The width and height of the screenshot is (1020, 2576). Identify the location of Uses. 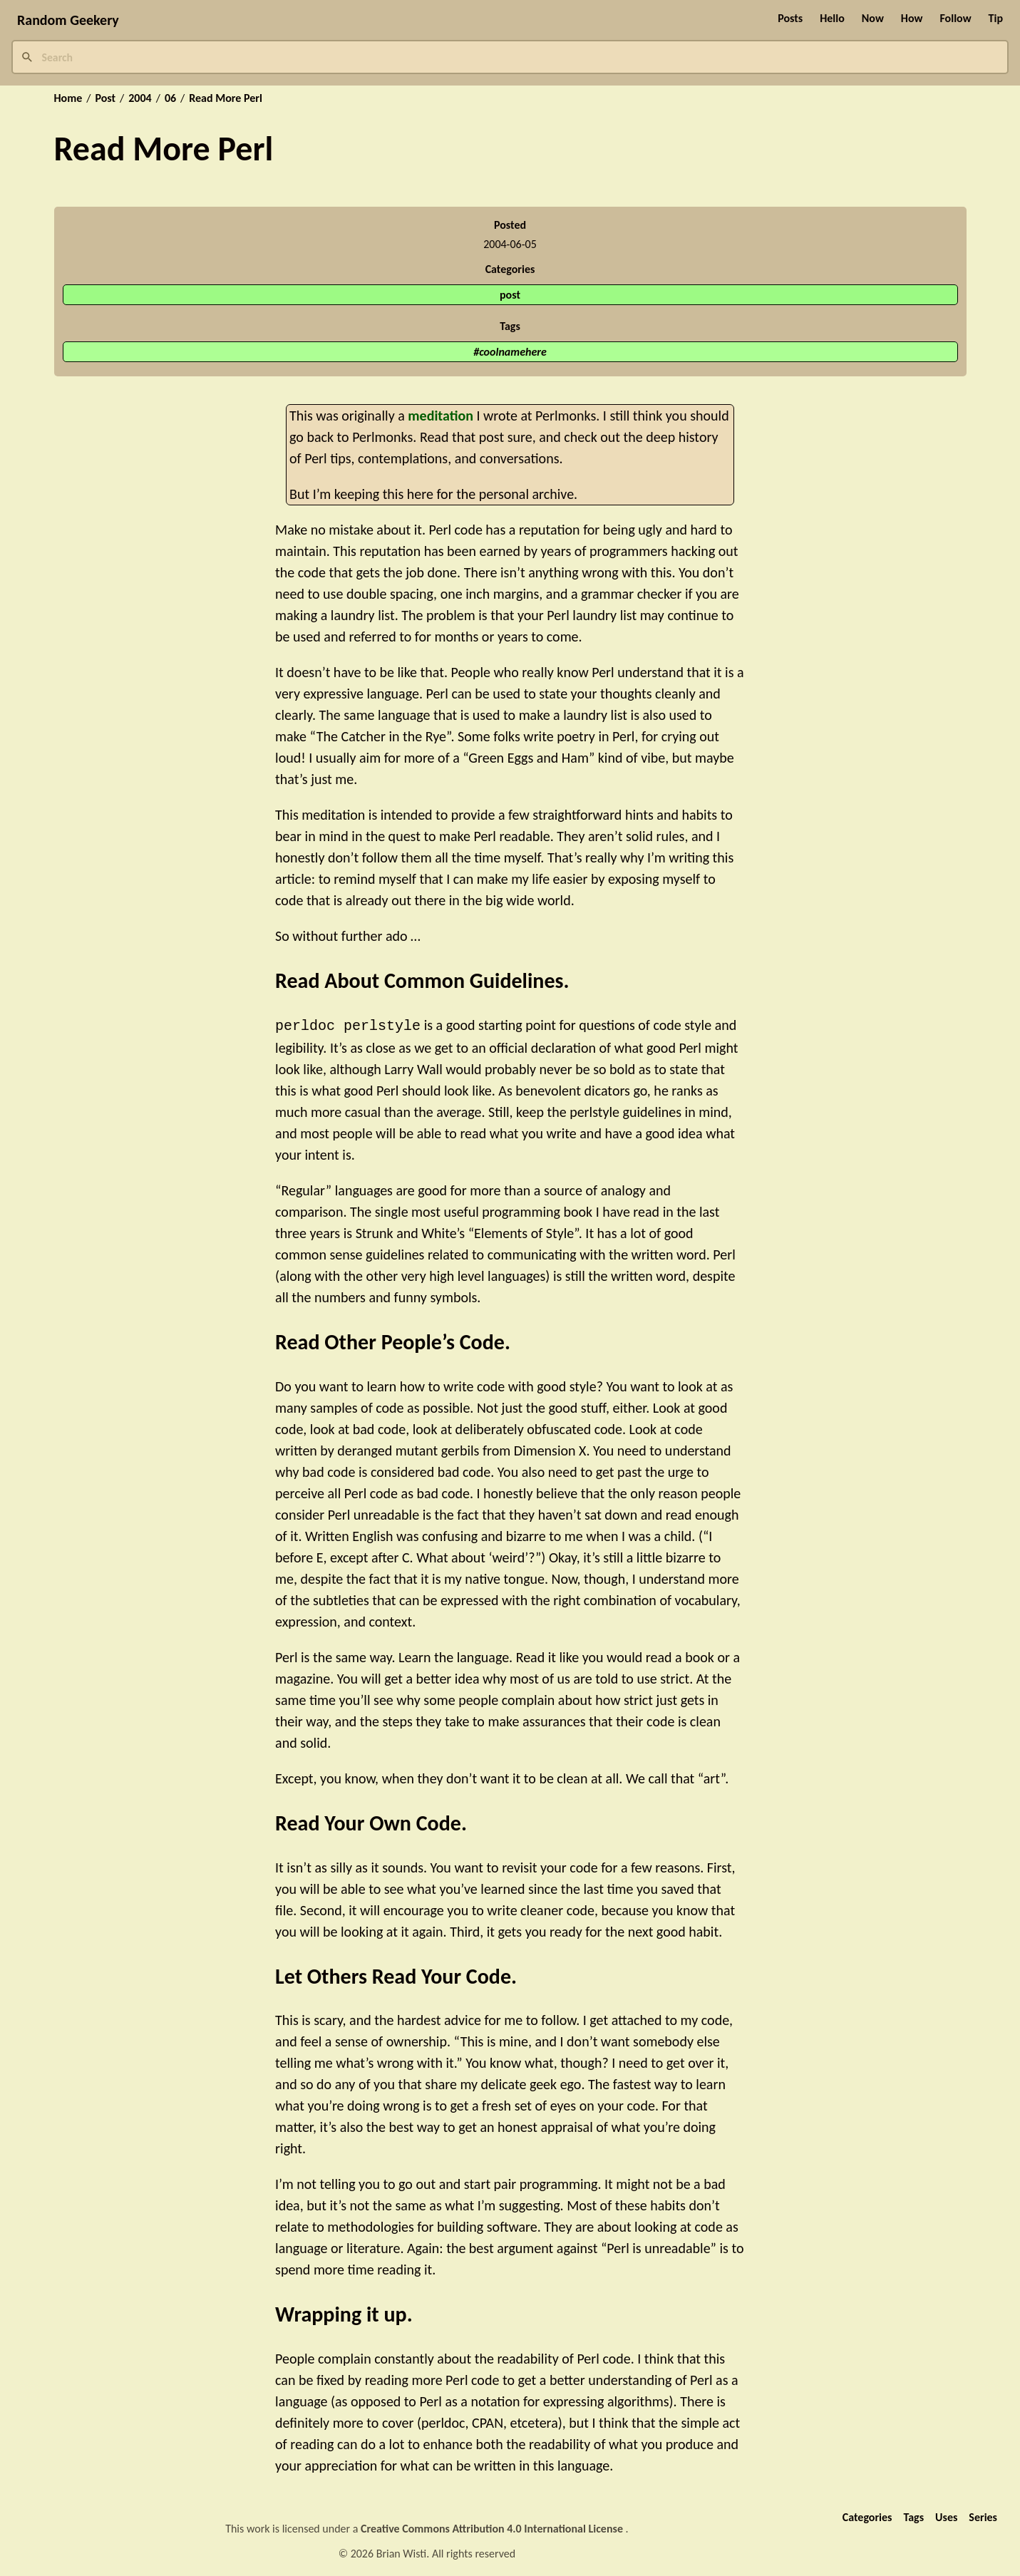
(946, 2516).